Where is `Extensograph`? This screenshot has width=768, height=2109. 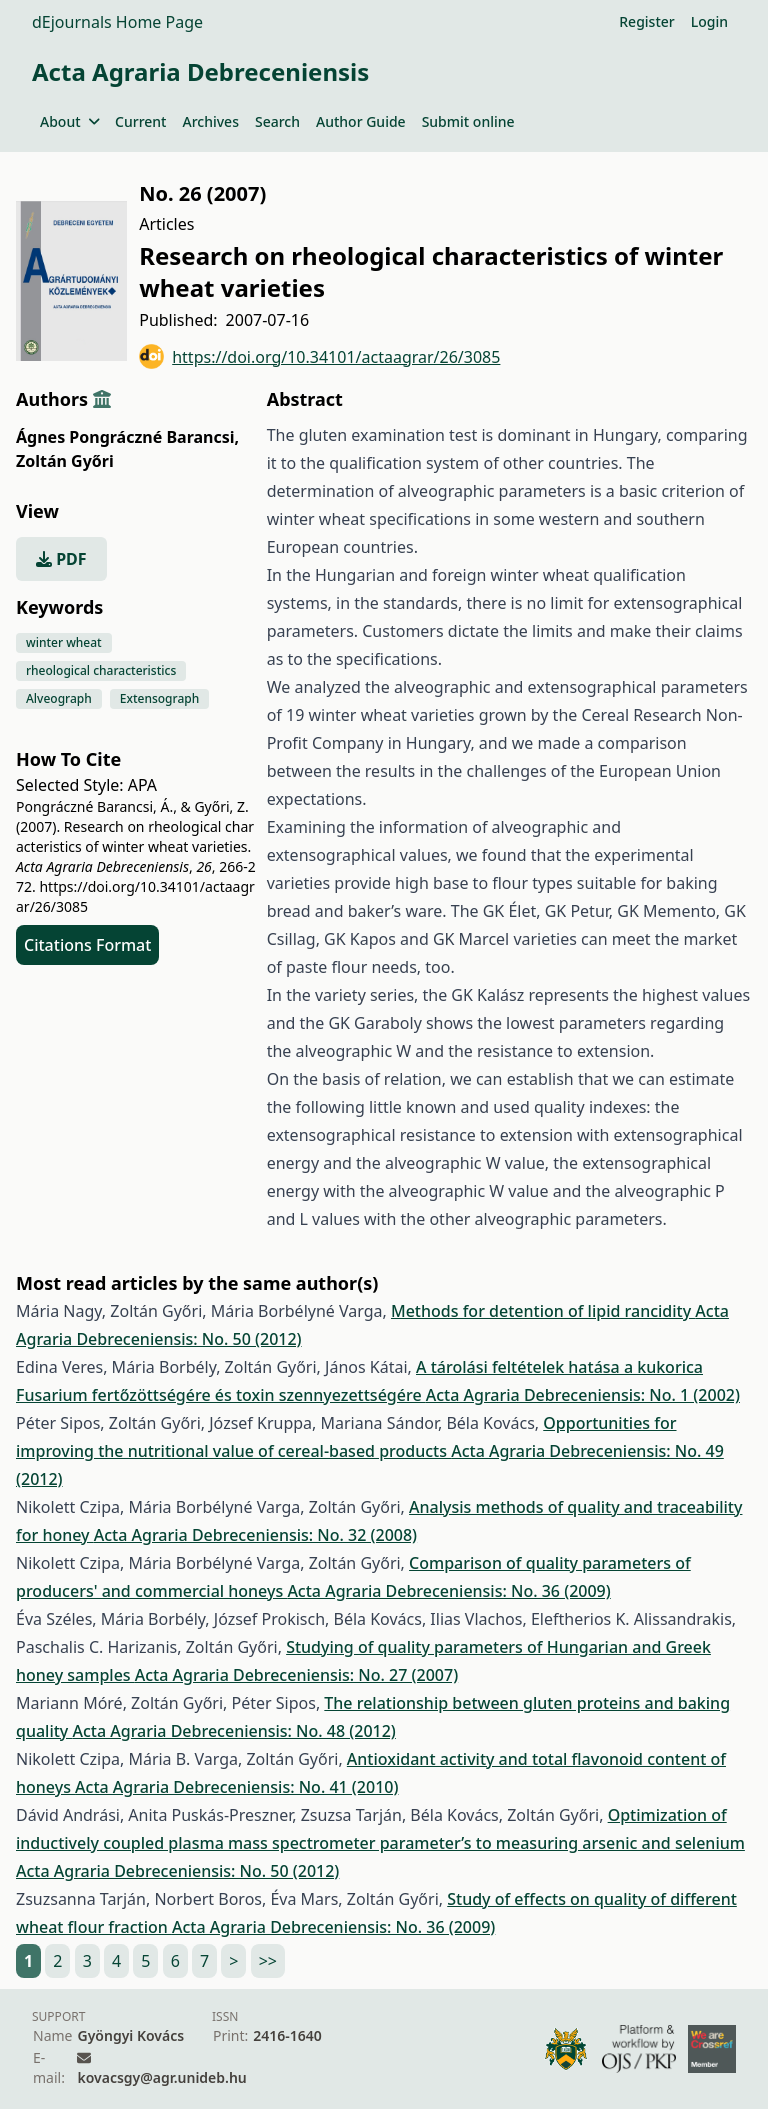 Extensograph is located at coordinates (159, 698).